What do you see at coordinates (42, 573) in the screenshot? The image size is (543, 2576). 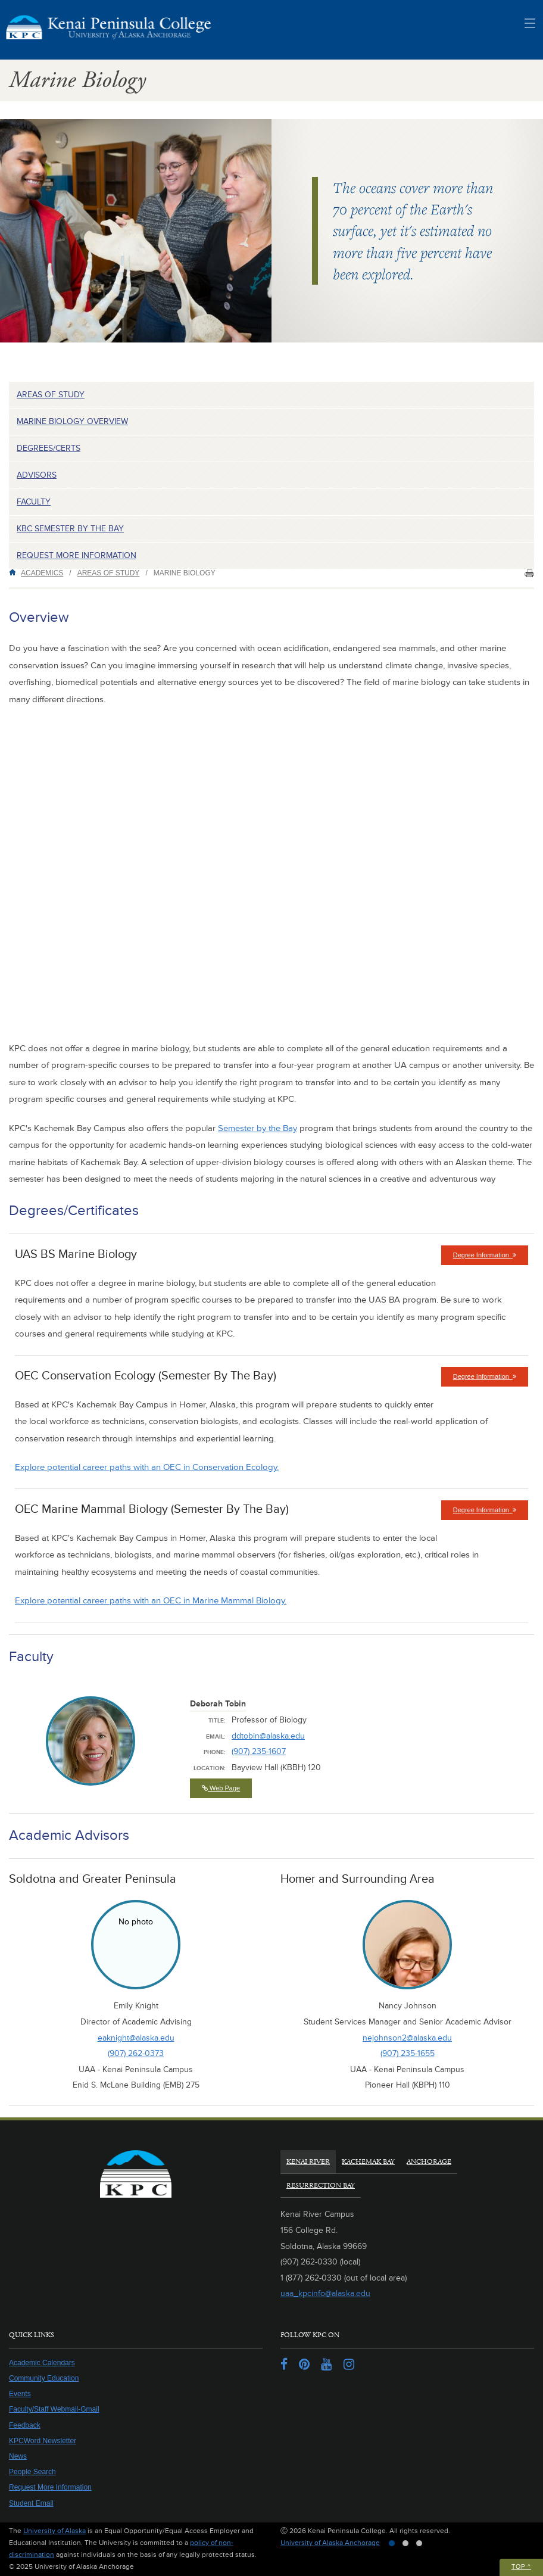 I see `Academics` at bounding box center [42, 573].